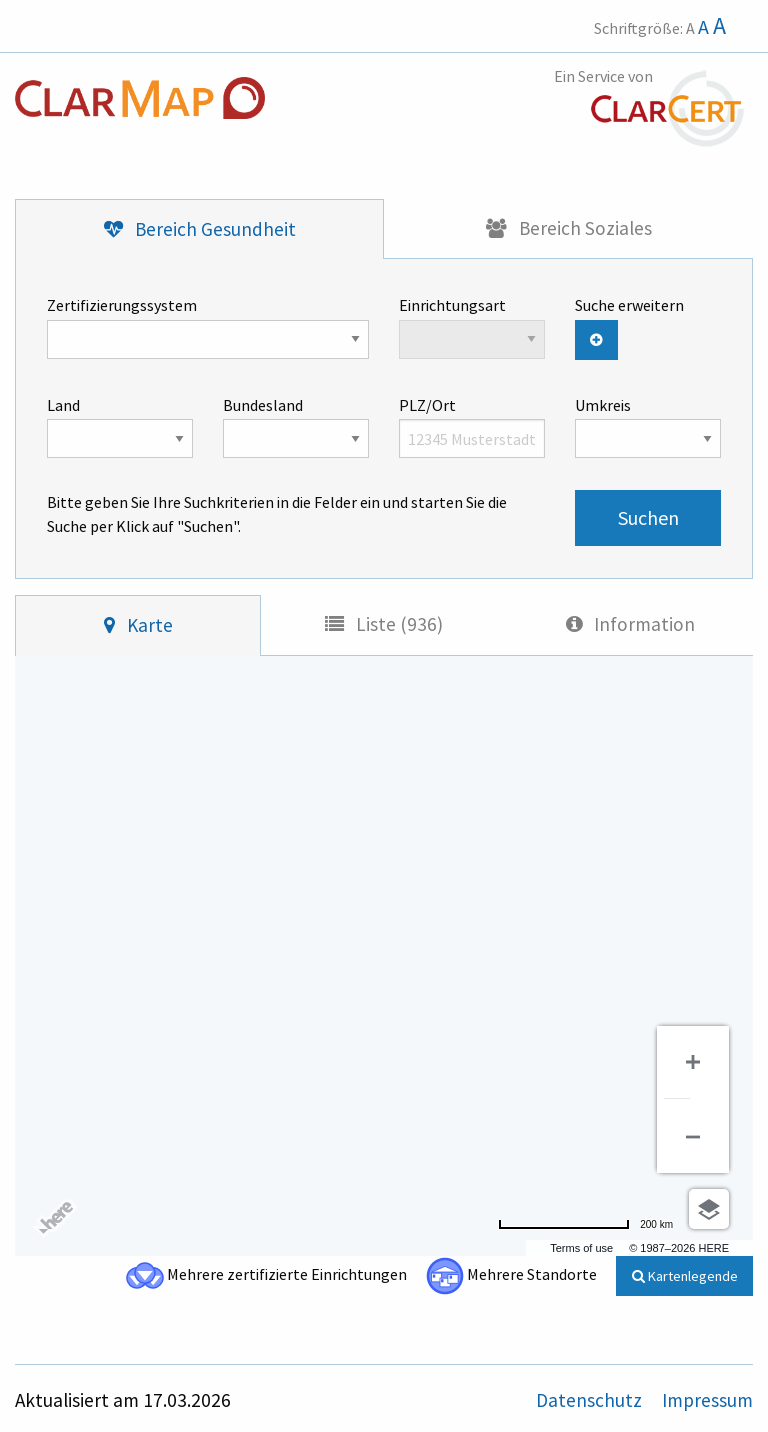 Image resolution: width=768 pixels, height=1432 pixels. I want to click on PLZ/Ort, so click(472, 427).